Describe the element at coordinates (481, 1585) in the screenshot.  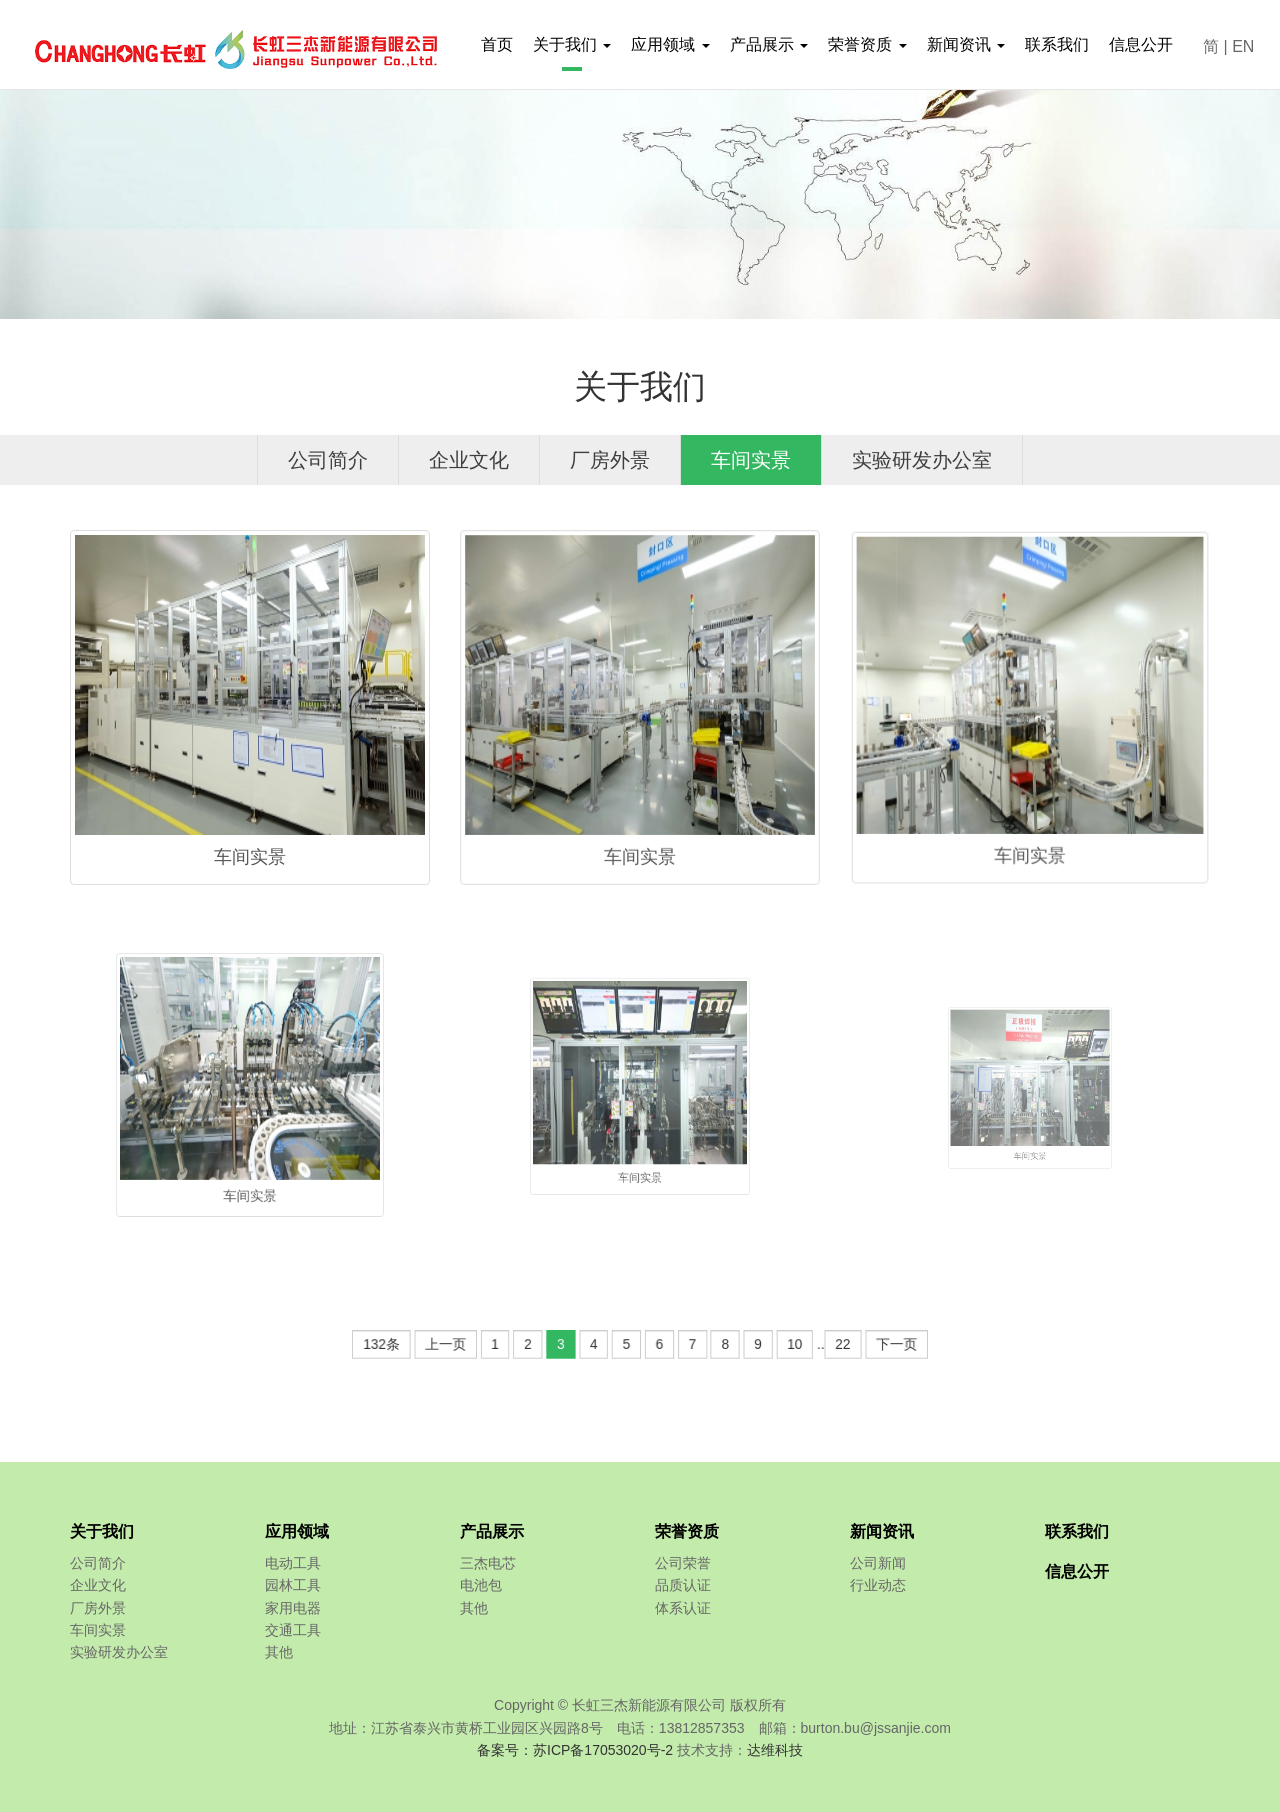
I see `电池包` at that location.